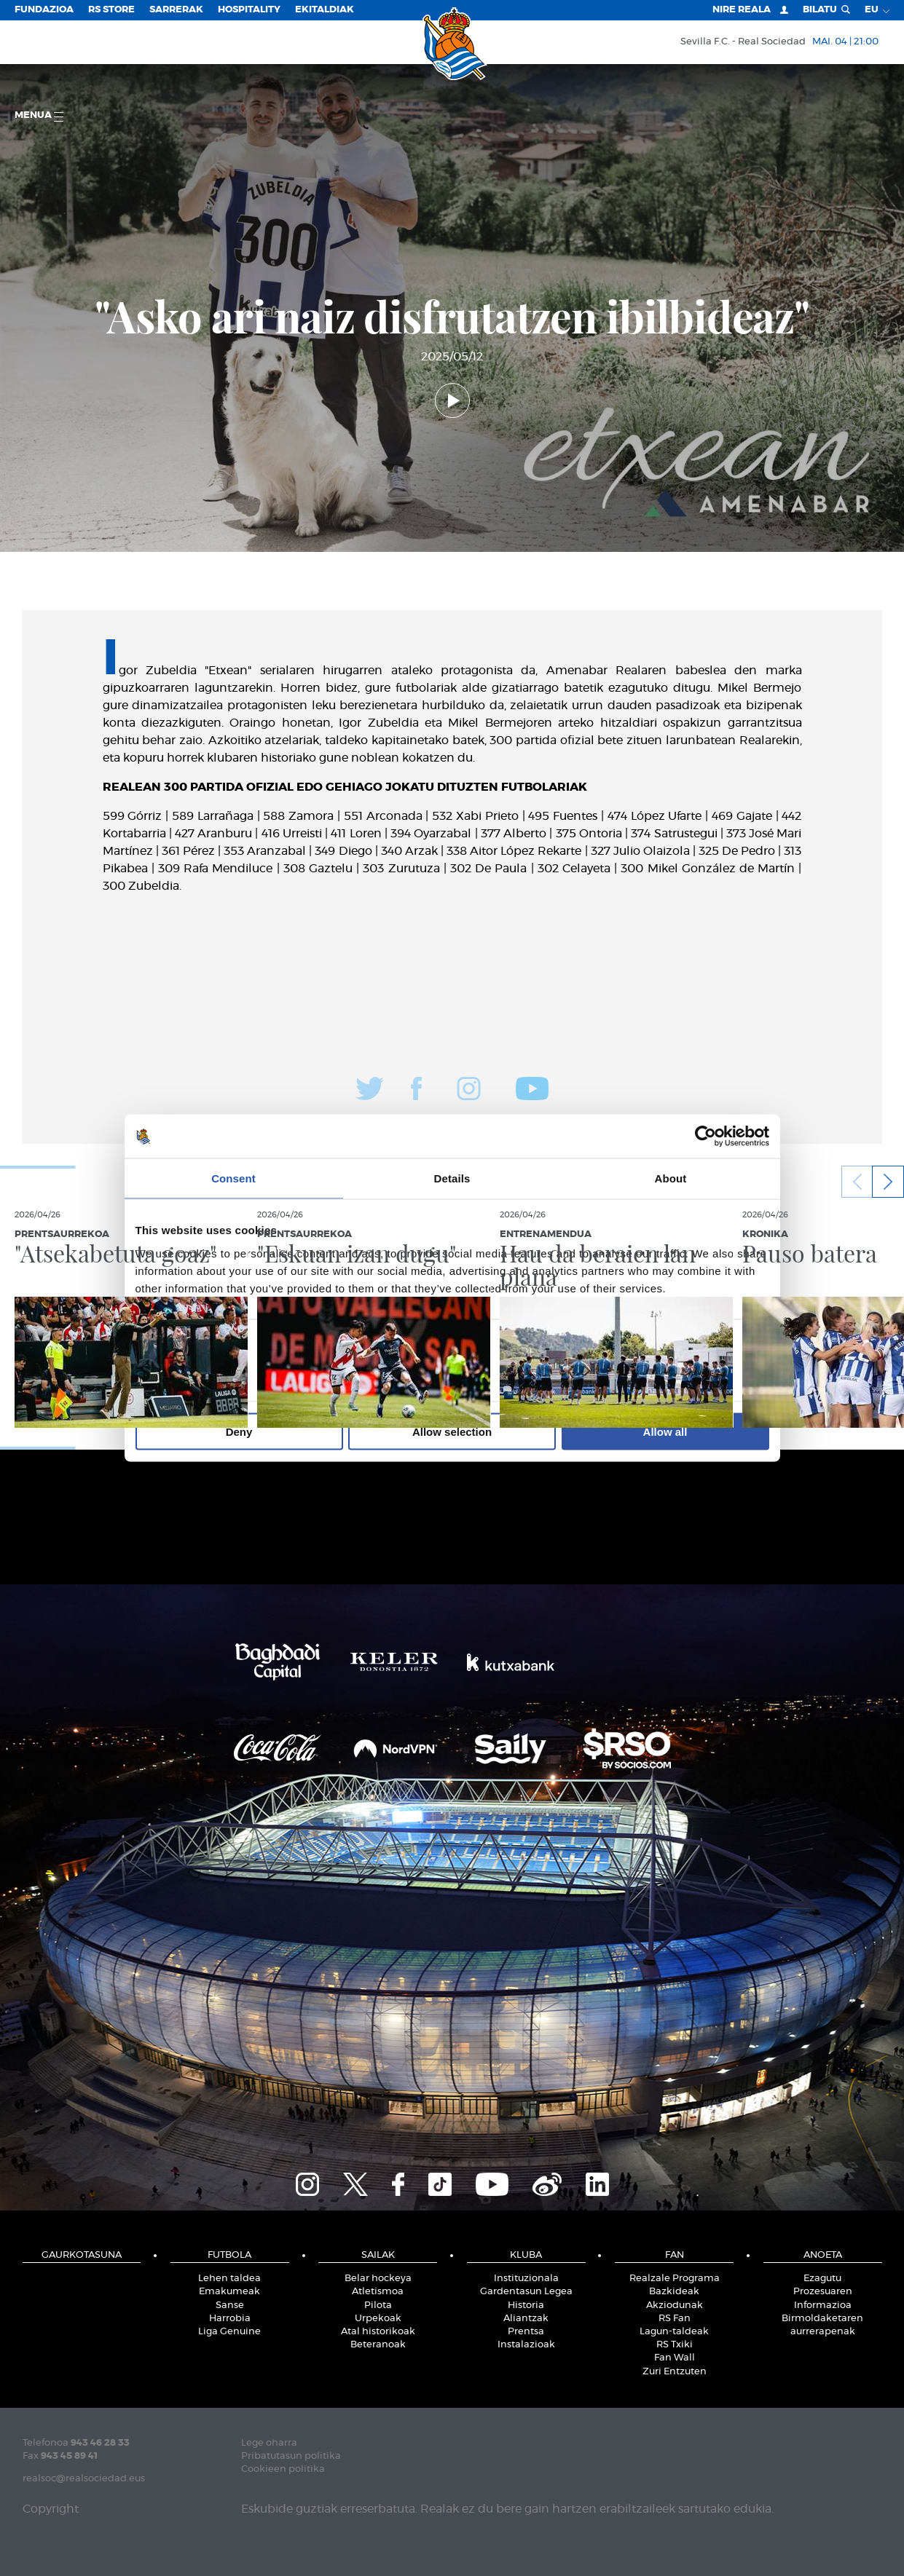 The height and width of the screenshot is (2576, 904). I want to click on Cookieen politika, so click(283, 2469).